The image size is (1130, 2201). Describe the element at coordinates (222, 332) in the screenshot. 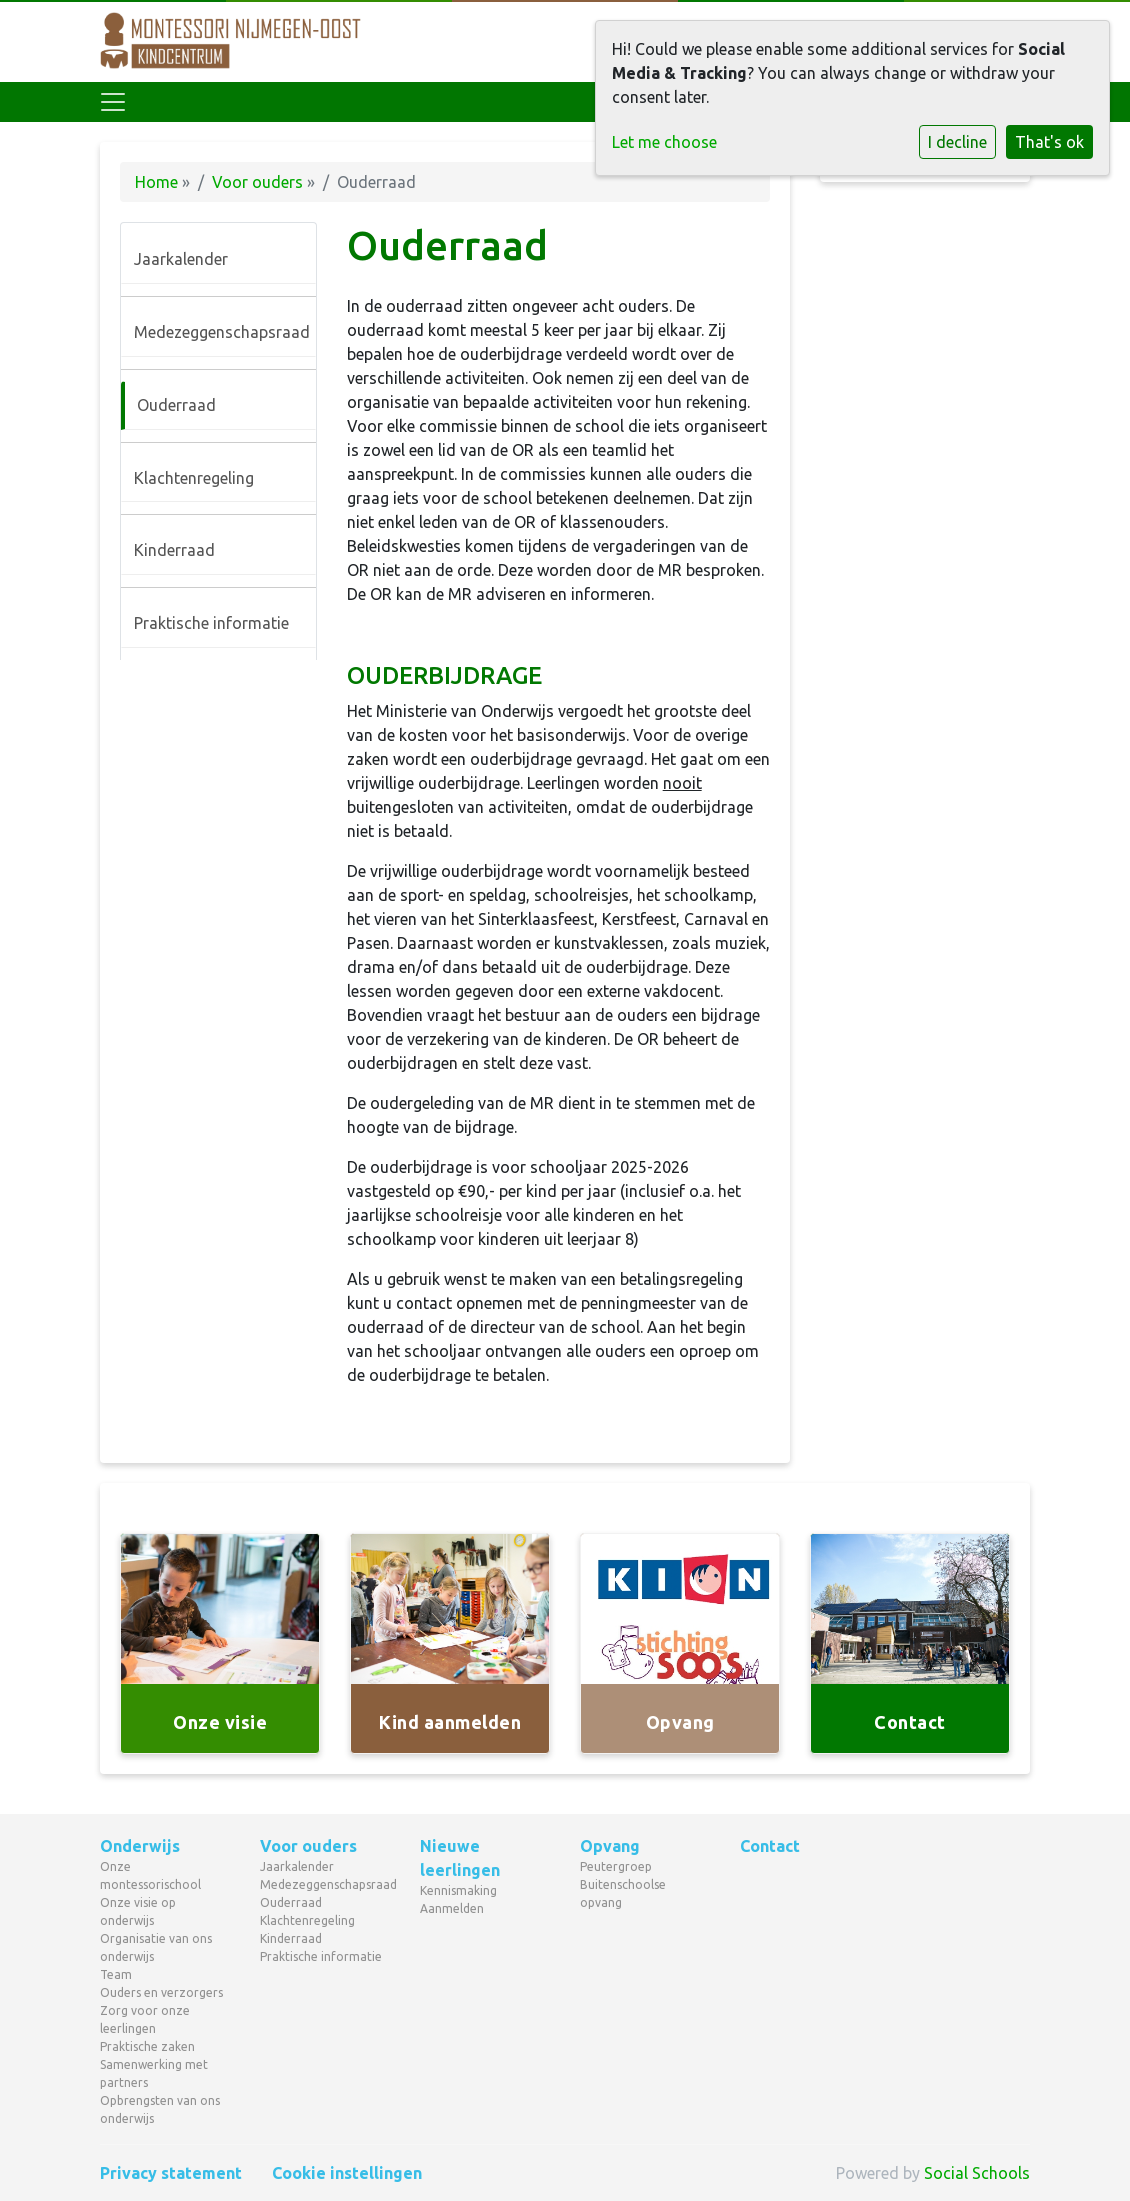

I see `Medezeggenschapsraad` at that location.